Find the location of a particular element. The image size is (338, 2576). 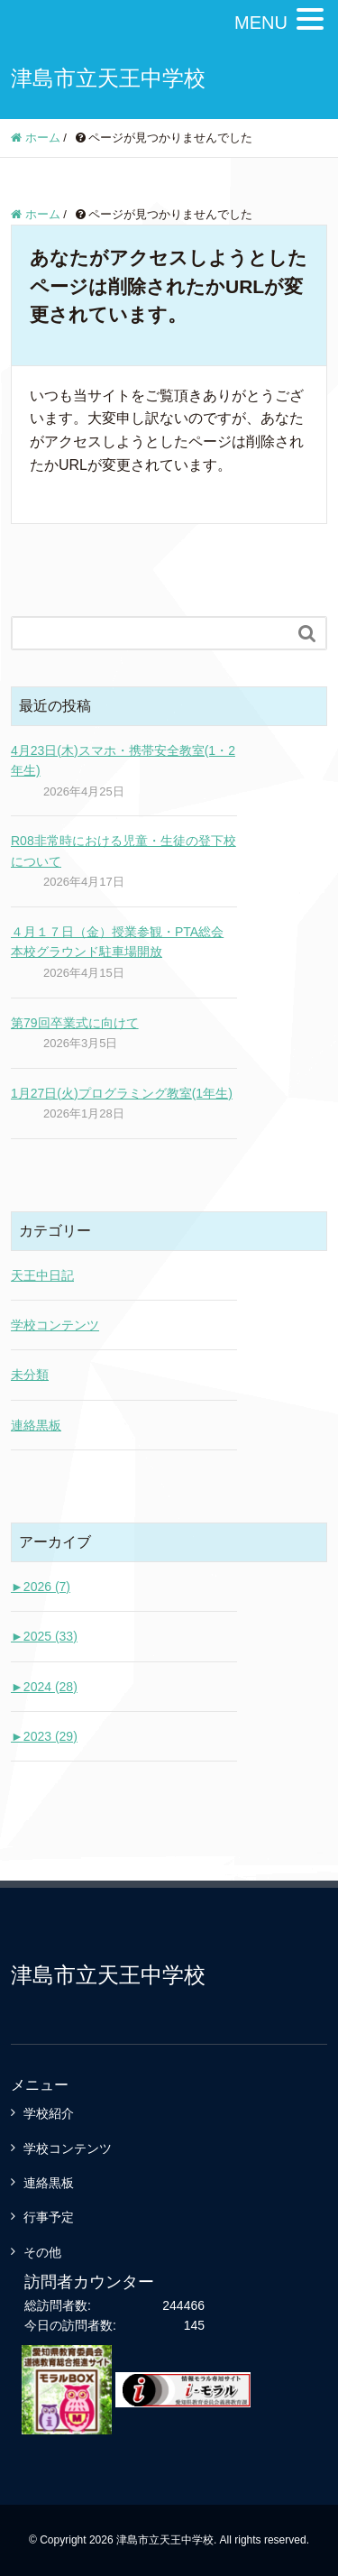

1月27日(火)プログラミング教室(1年生) is located at coordinates (122, 1093).